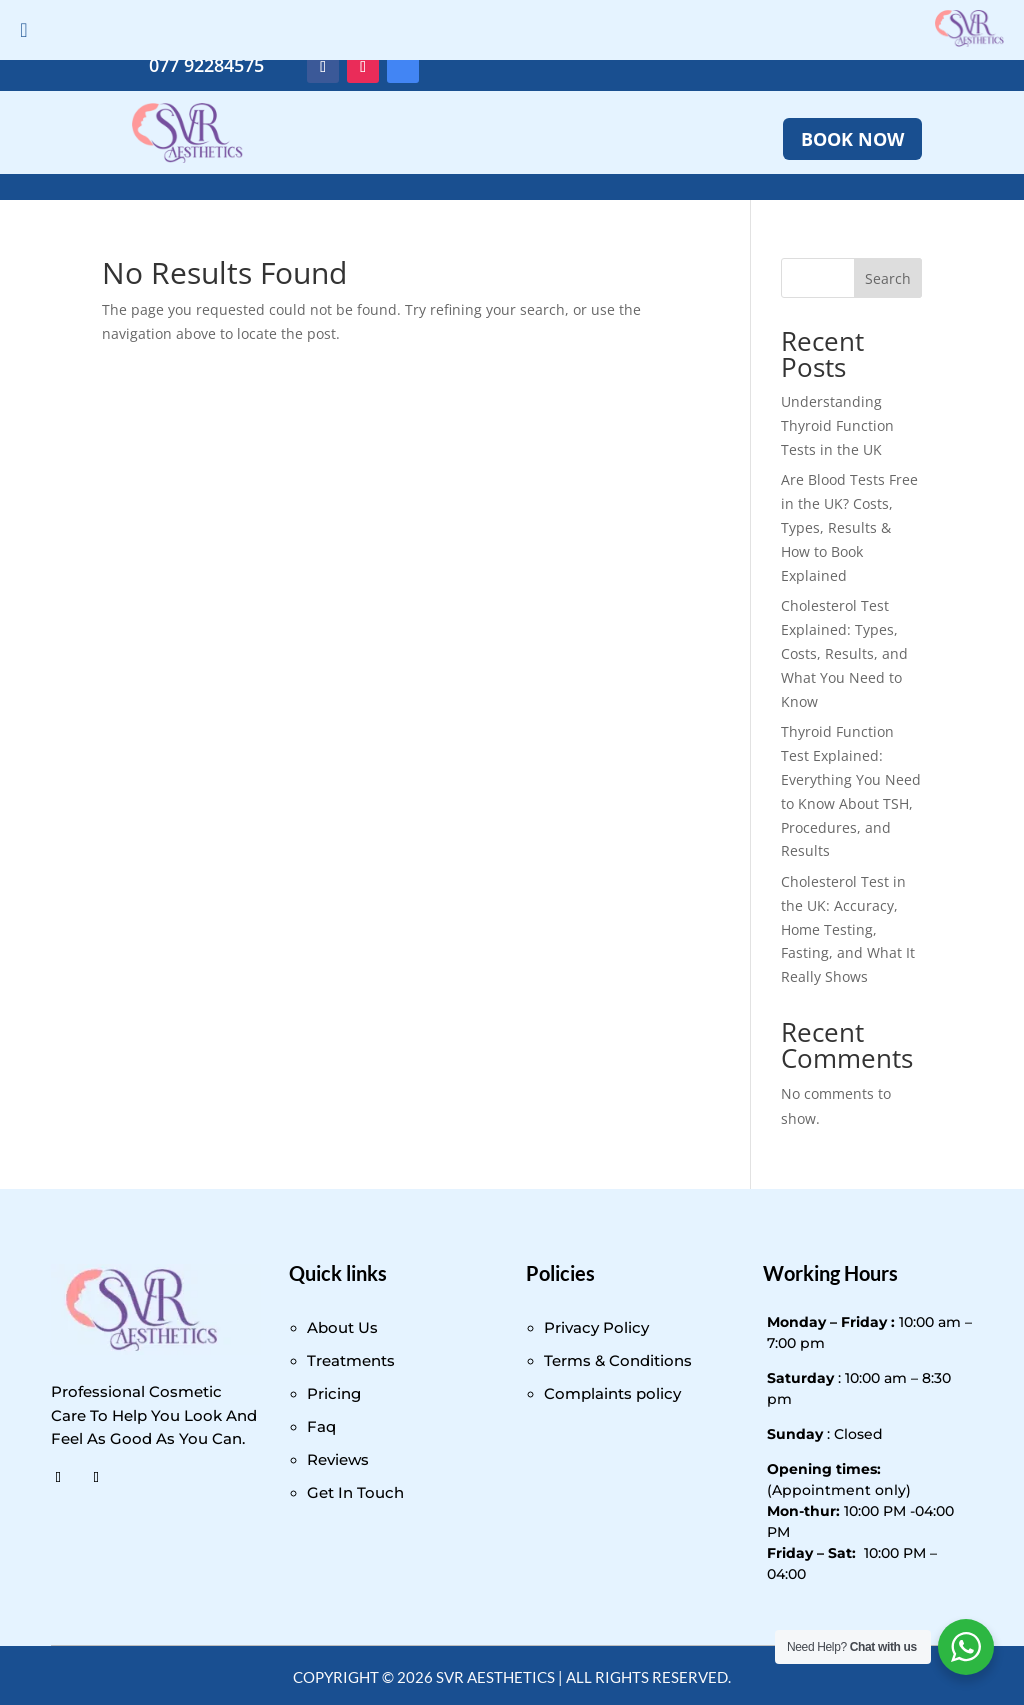  Describe the element at coordinates (342, 1327) in the screenshot. I see `About Us` at that location.